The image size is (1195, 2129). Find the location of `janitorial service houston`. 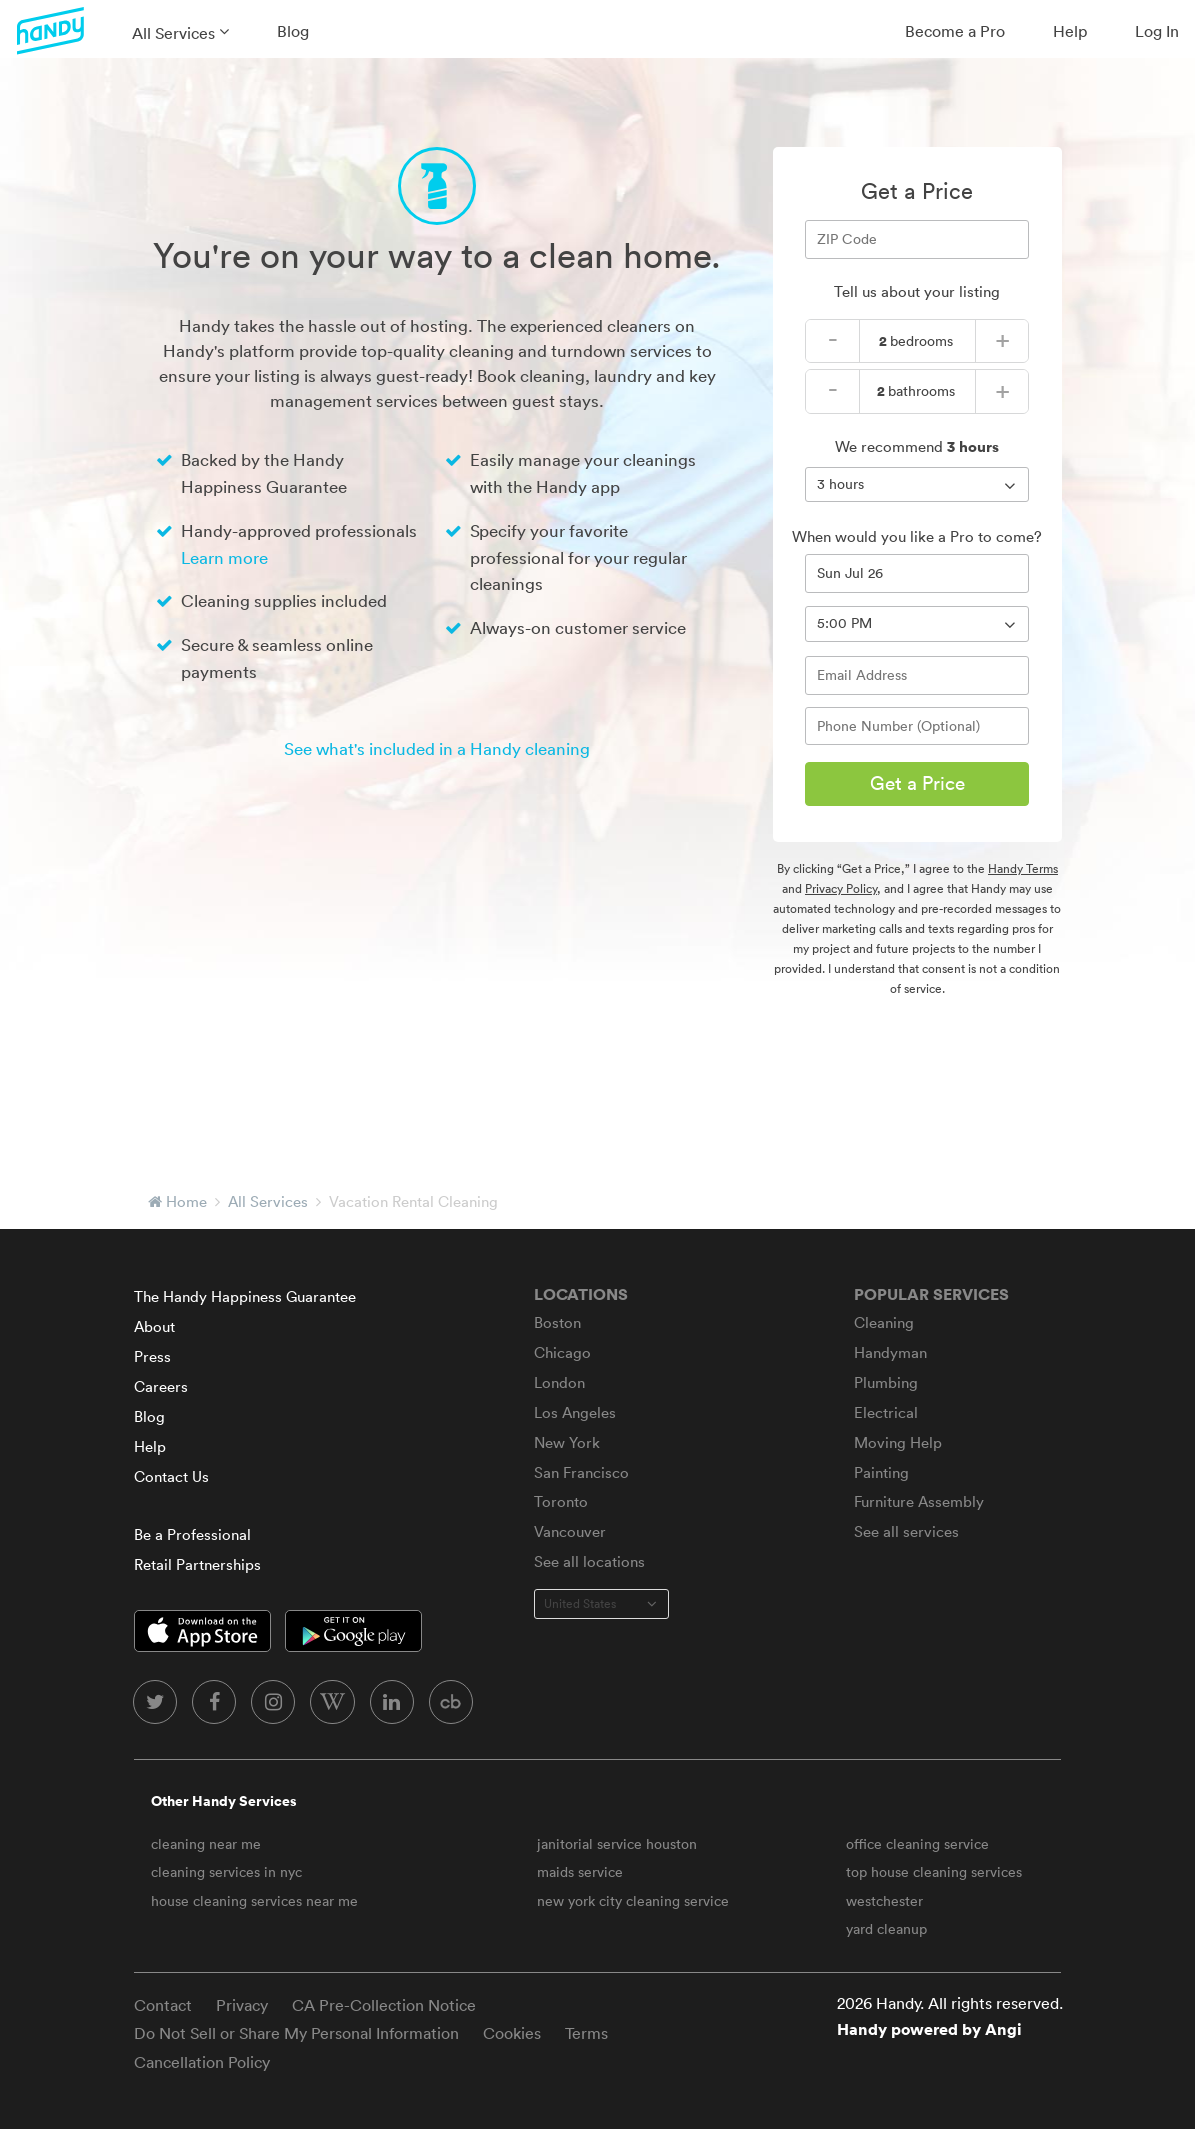

janitorial service houston is located at coordinates (617, 1844).